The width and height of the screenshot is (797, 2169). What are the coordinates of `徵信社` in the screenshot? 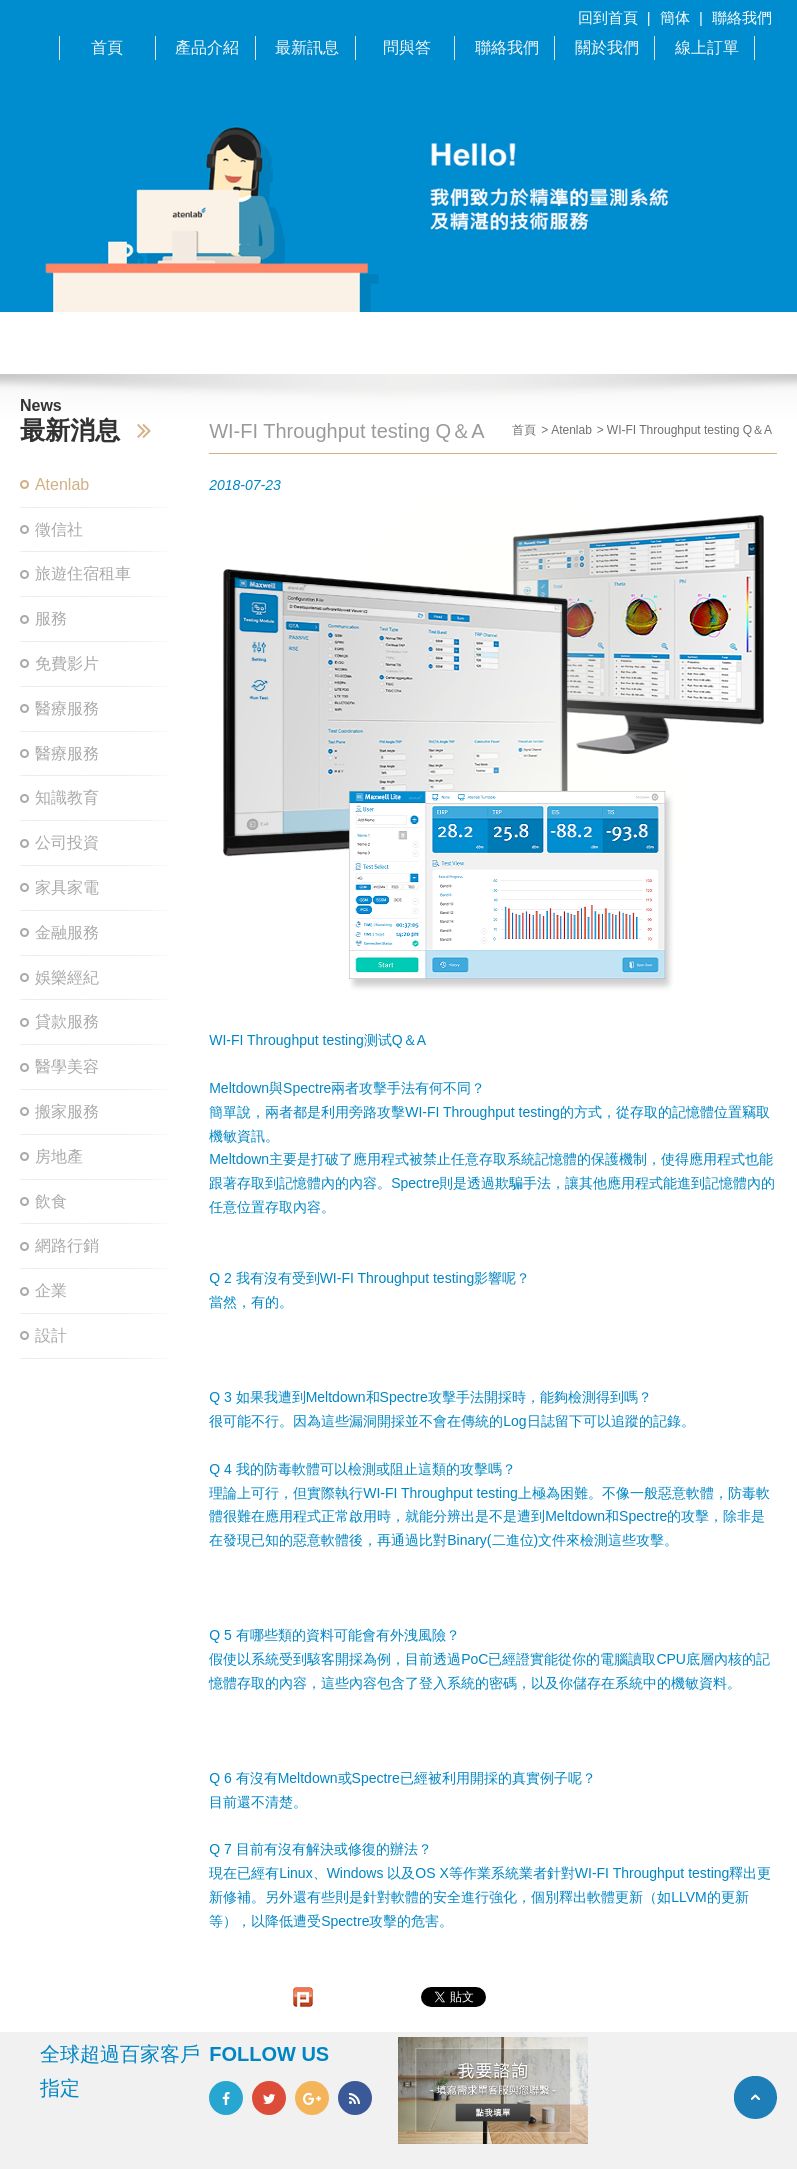 It's located at (59, 529).